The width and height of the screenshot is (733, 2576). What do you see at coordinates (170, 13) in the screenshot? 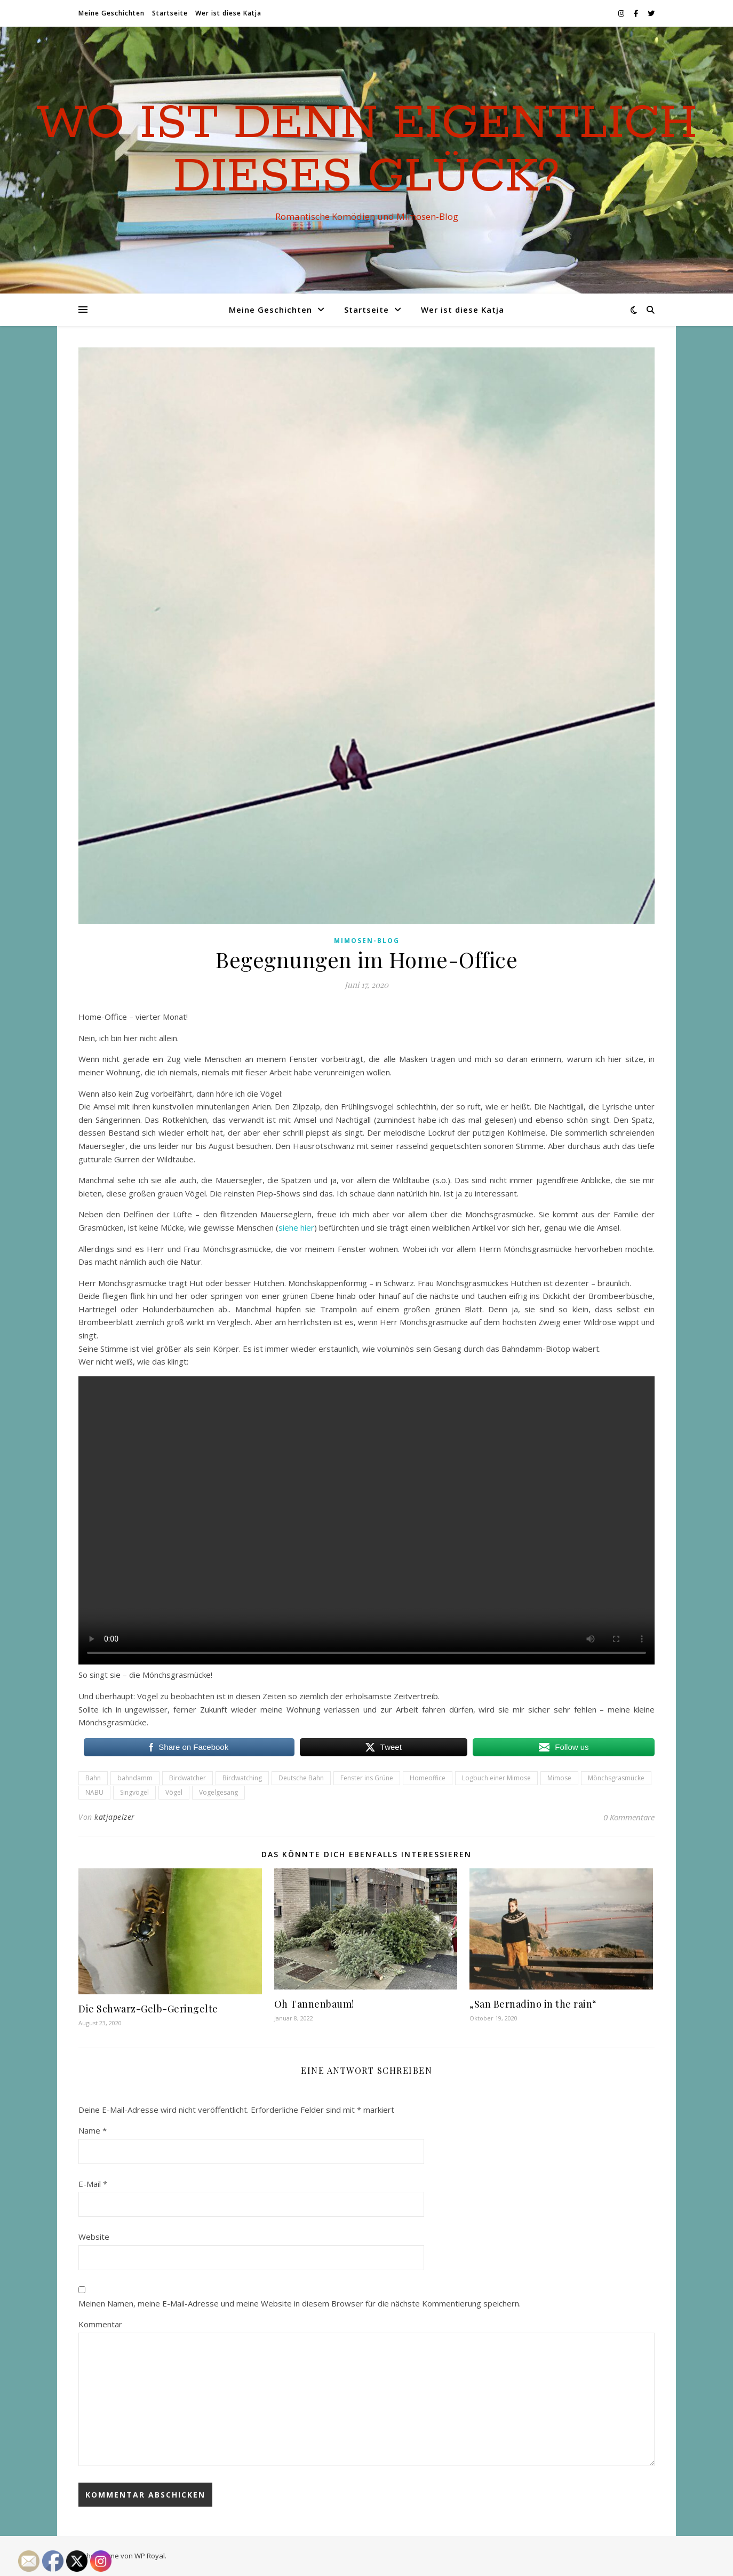
I see `Startseite` at bounding box center [170, 13].